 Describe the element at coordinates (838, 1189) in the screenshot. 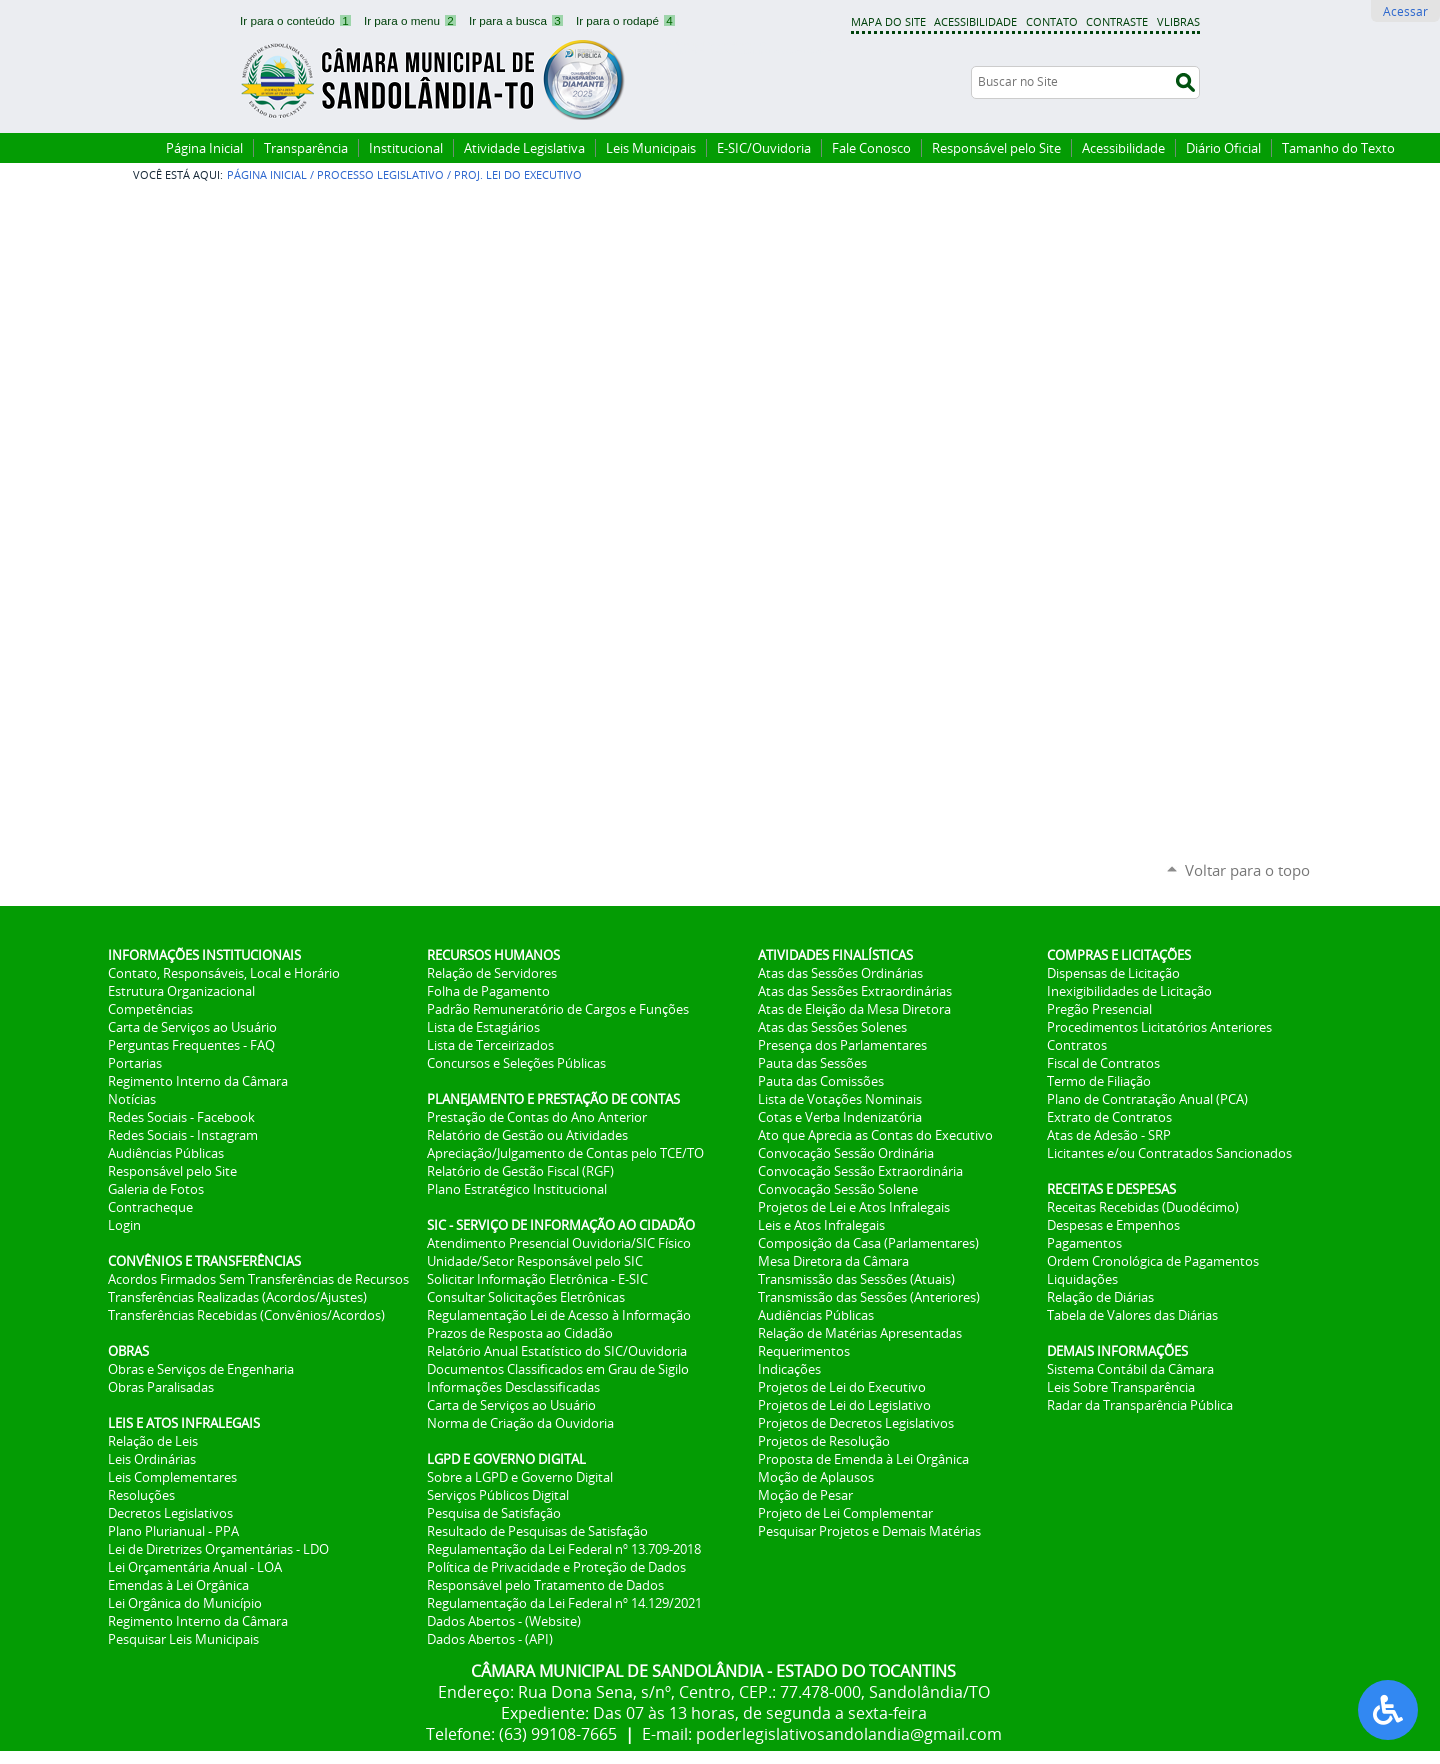

I see `Convocação Sessão Solene` at that location.